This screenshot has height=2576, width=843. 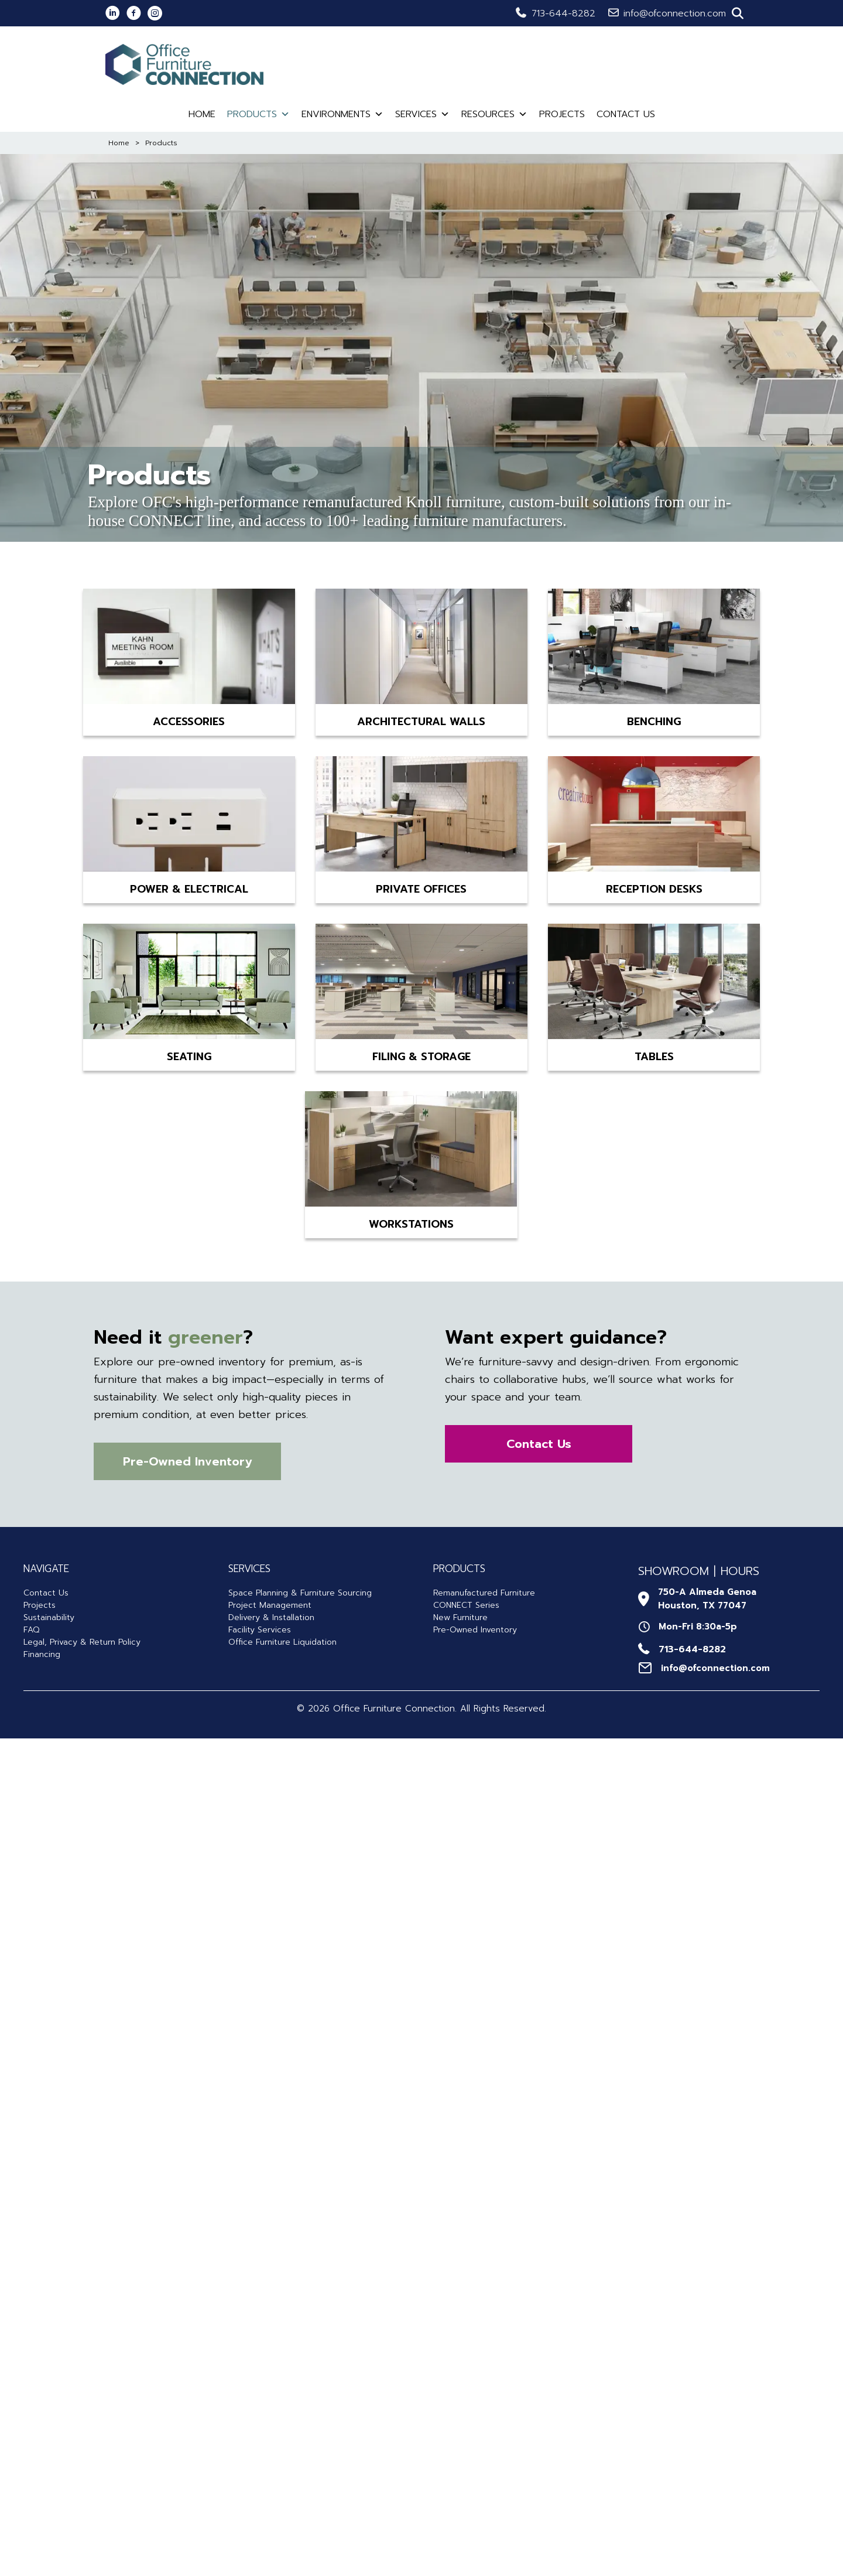 What do you see at coordinates (48, 1617) in the screenshot?
I see `Sustainability` at bounding box center [48, 1617].